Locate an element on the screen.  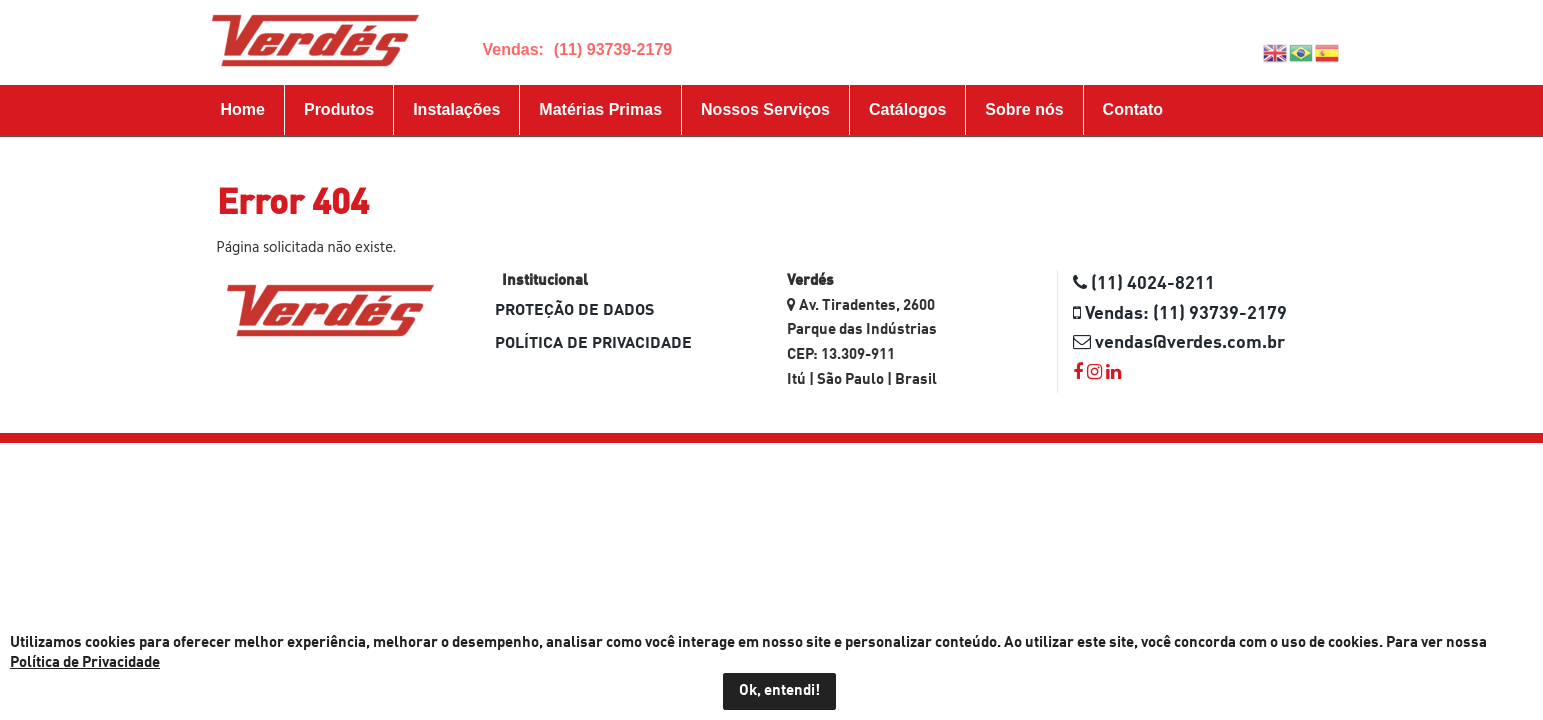
Matérias Primas is located at coordinates (600, 109).